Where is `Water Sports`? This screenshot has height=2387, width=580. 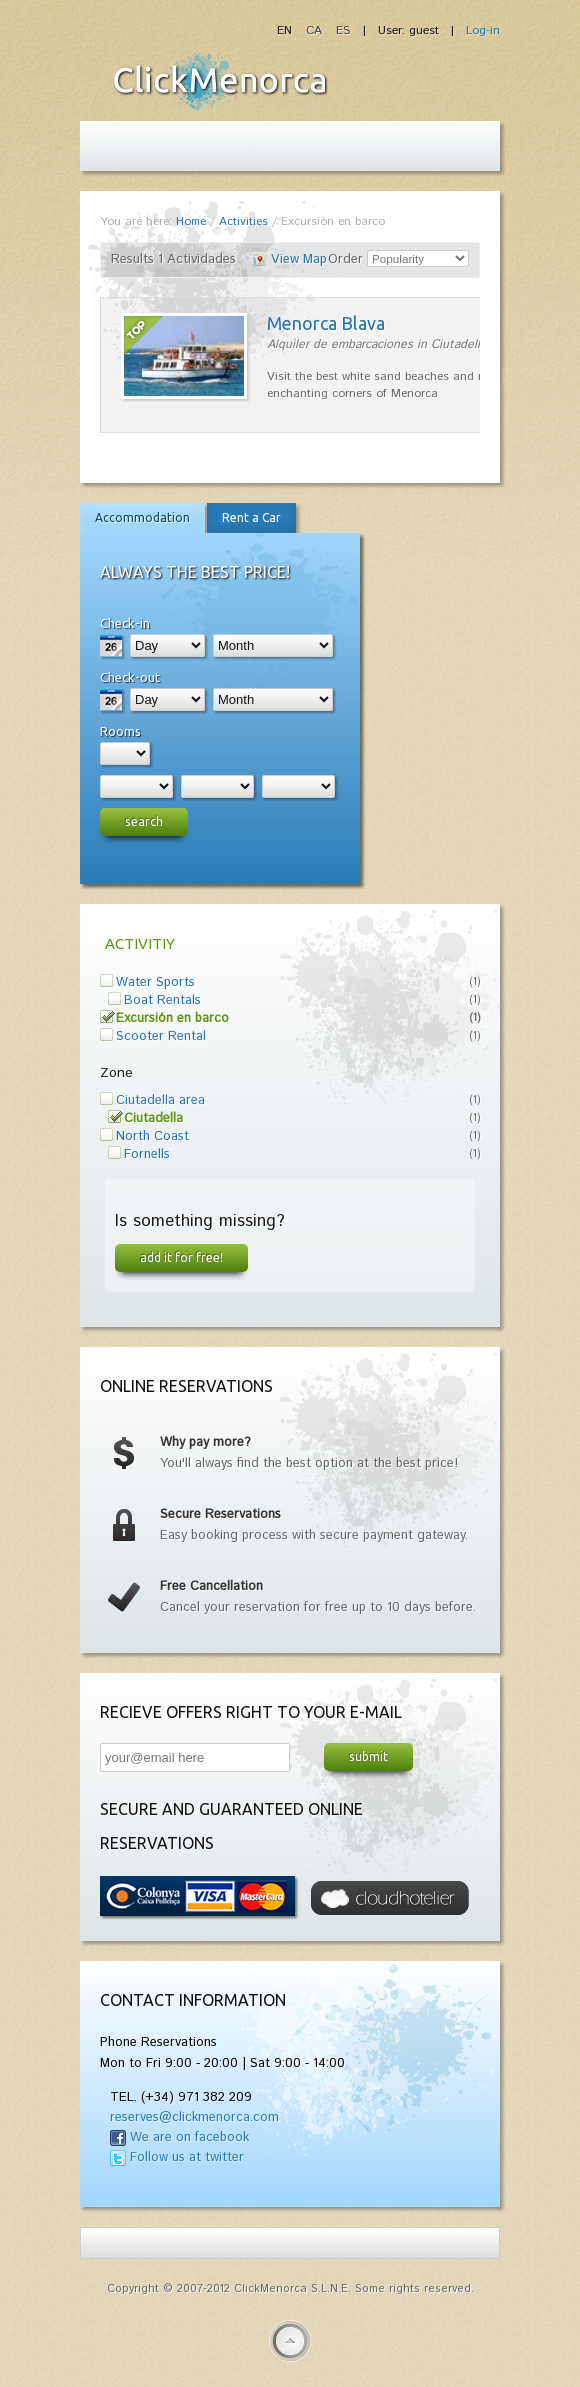
Water Sports is located at coordinates (155, 982).